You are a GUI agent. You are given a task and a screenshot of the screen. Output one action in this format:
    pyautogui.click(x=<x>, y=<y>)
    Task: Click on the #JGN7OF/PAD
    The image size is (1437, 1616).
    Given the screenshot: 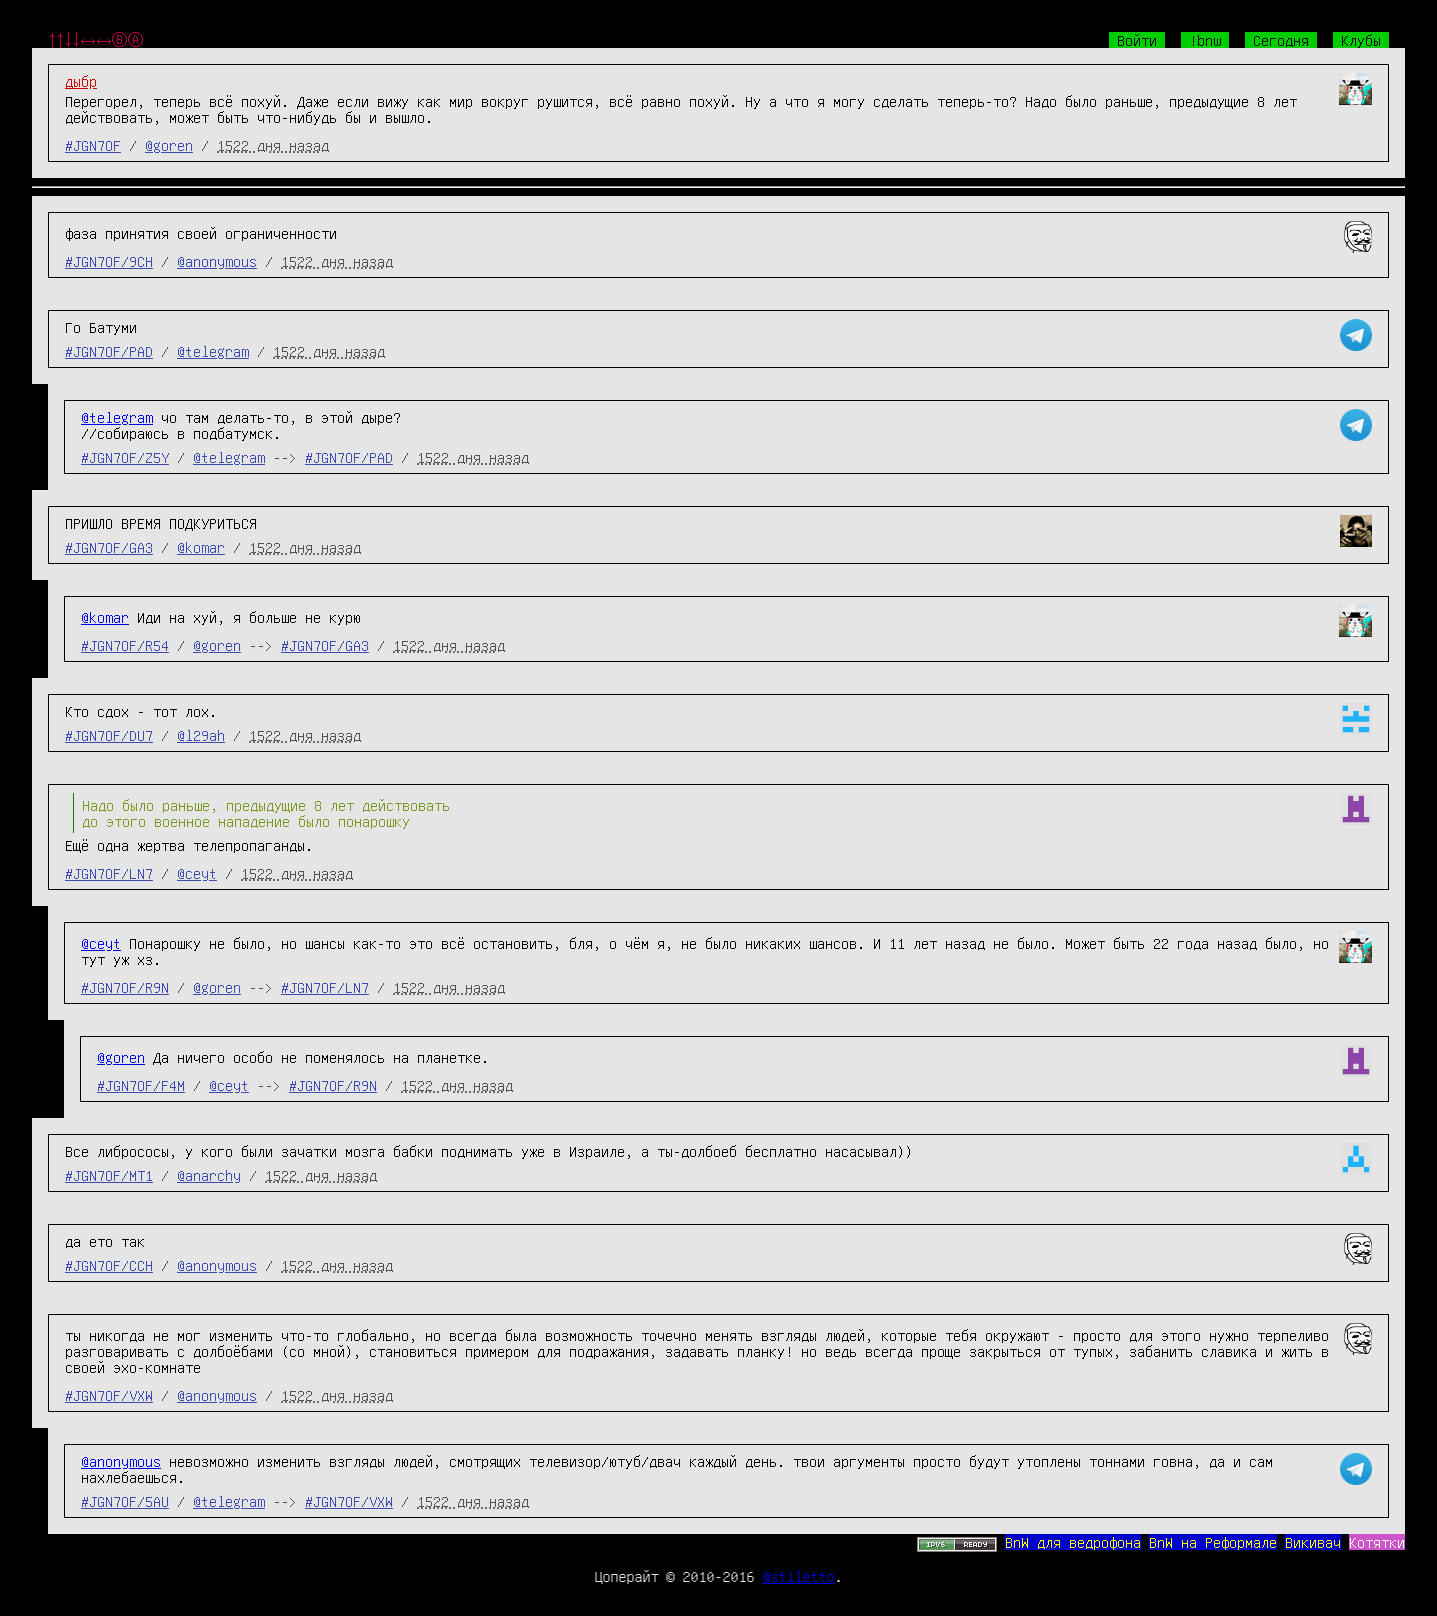 What is the action you would take?
    pyautogui.click(x=109, y=351)
    